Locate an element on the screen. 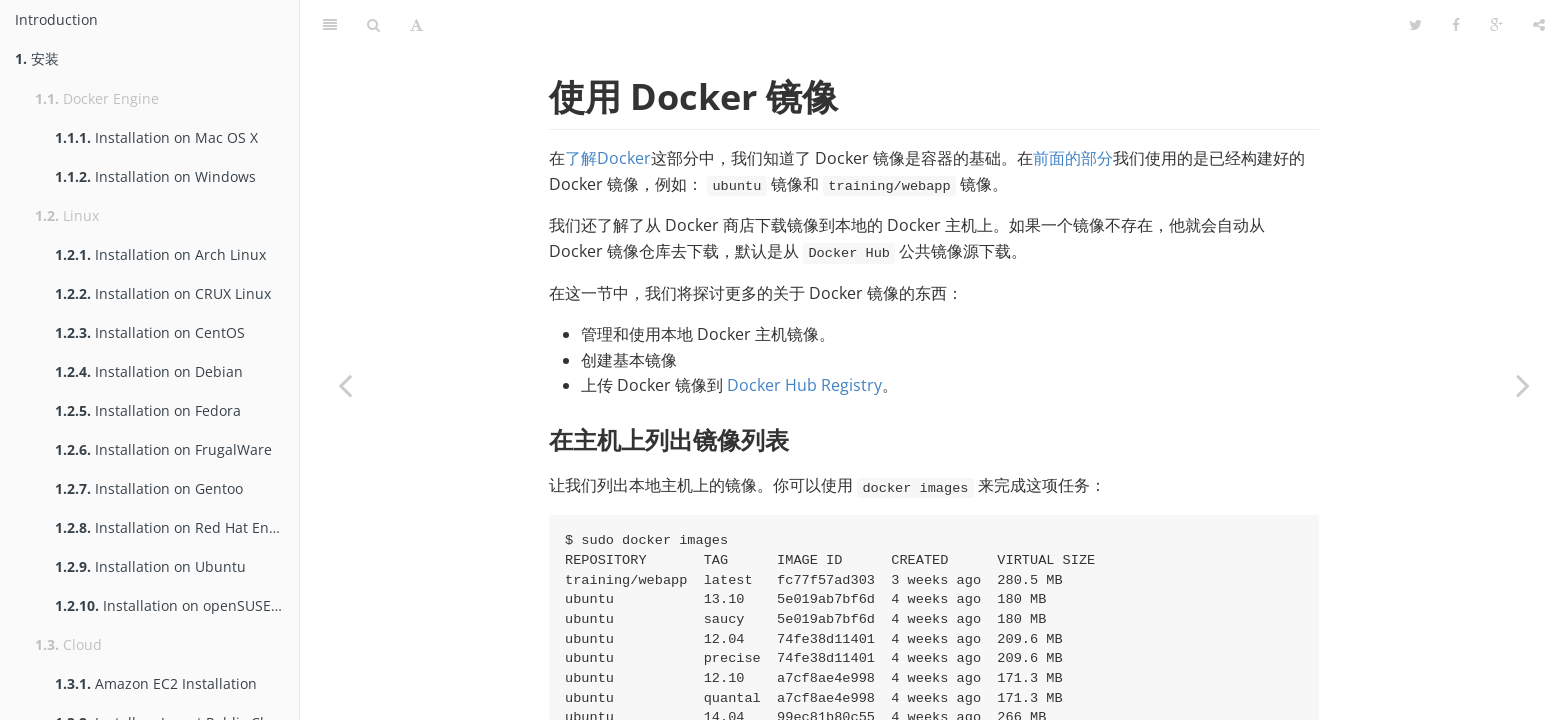 The height and width of the screenshot is (720, 1568). Installation on Mac OS X is located at coordinates (156, 137).